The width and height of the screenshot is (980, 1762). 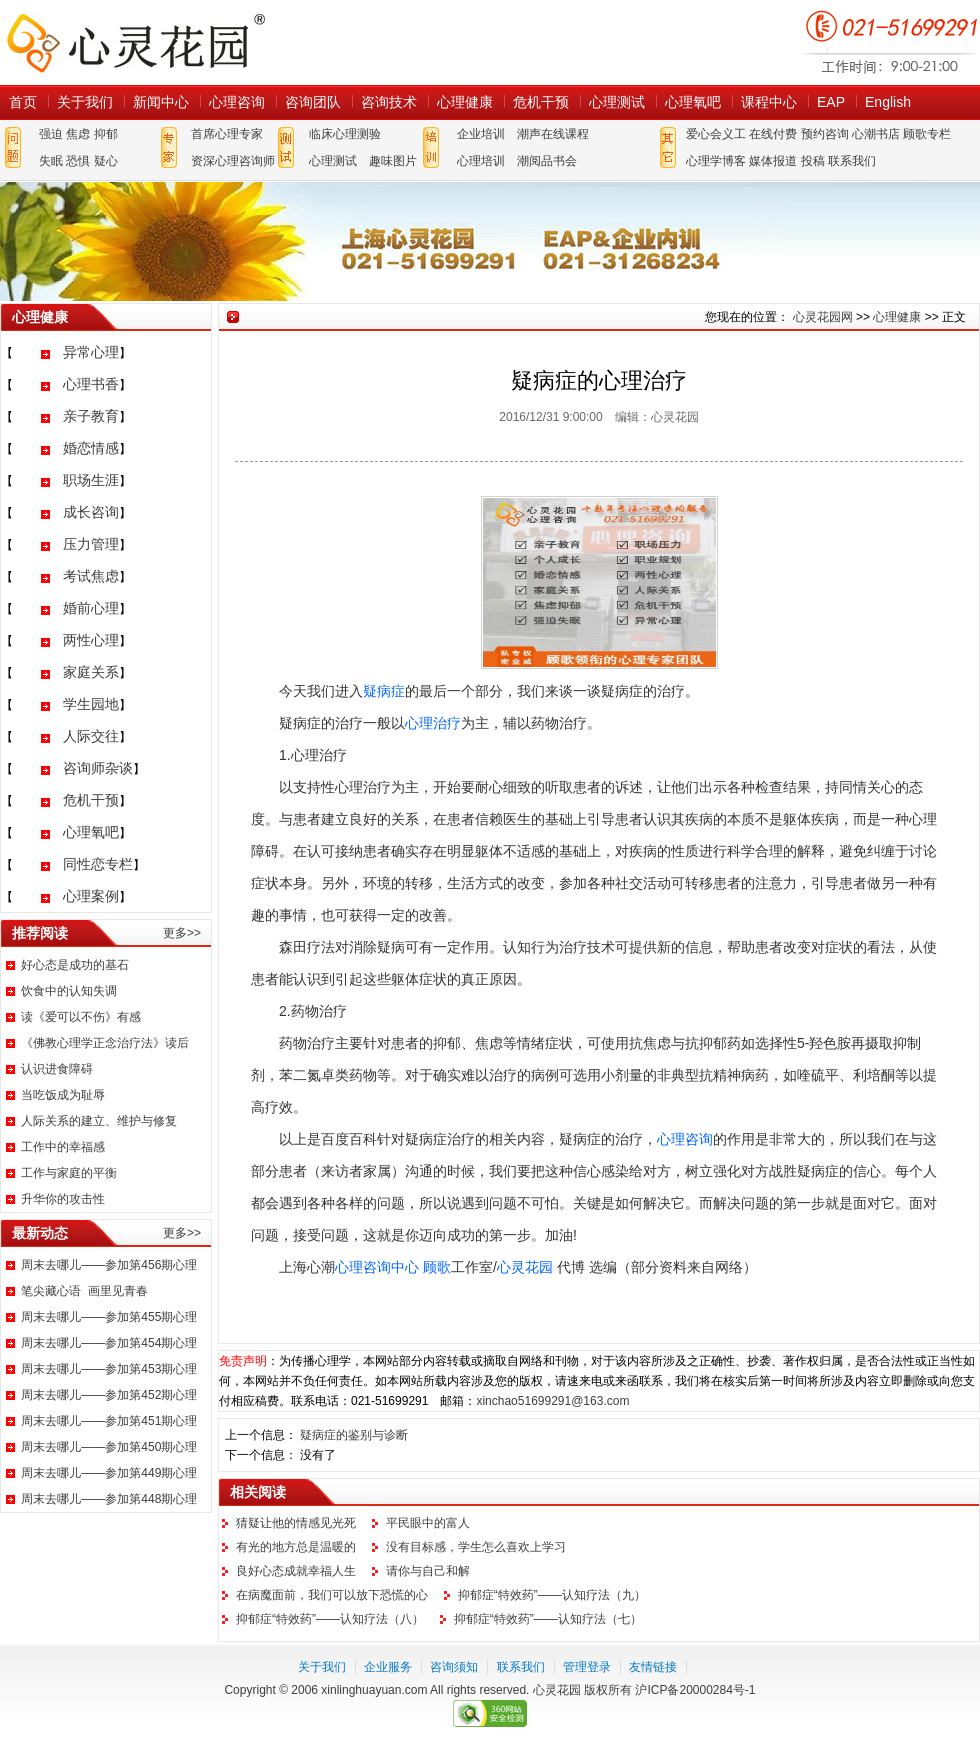 I want to click on 友情链接, so click(x=653, y=1667).